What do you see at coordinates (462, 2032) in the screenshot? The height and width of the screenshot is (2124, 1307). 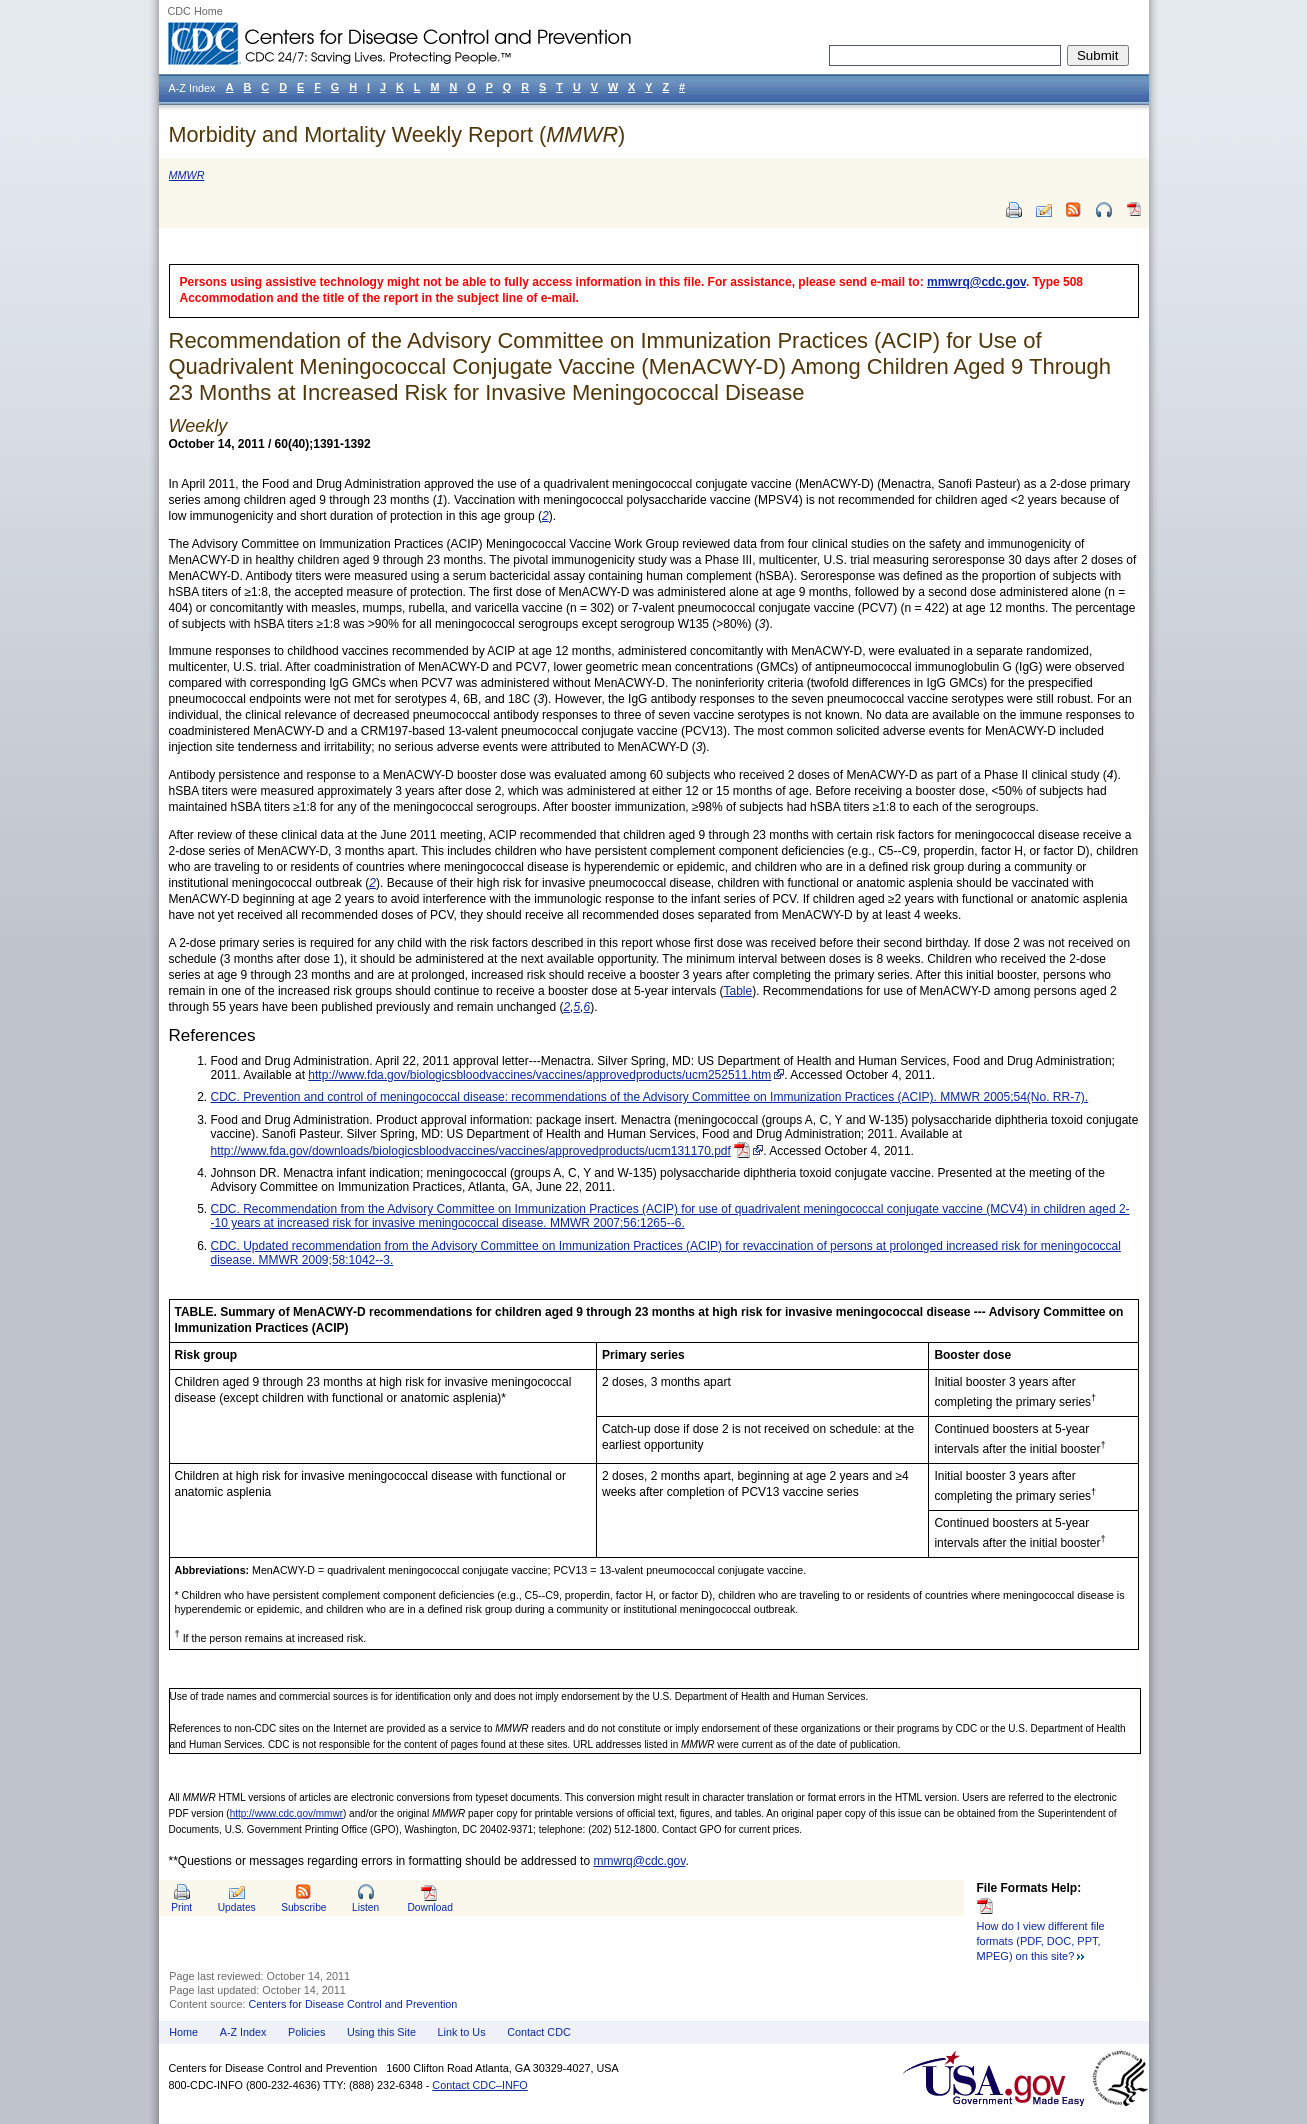 I see `Link to Us` at bounding box center [462, 2032].